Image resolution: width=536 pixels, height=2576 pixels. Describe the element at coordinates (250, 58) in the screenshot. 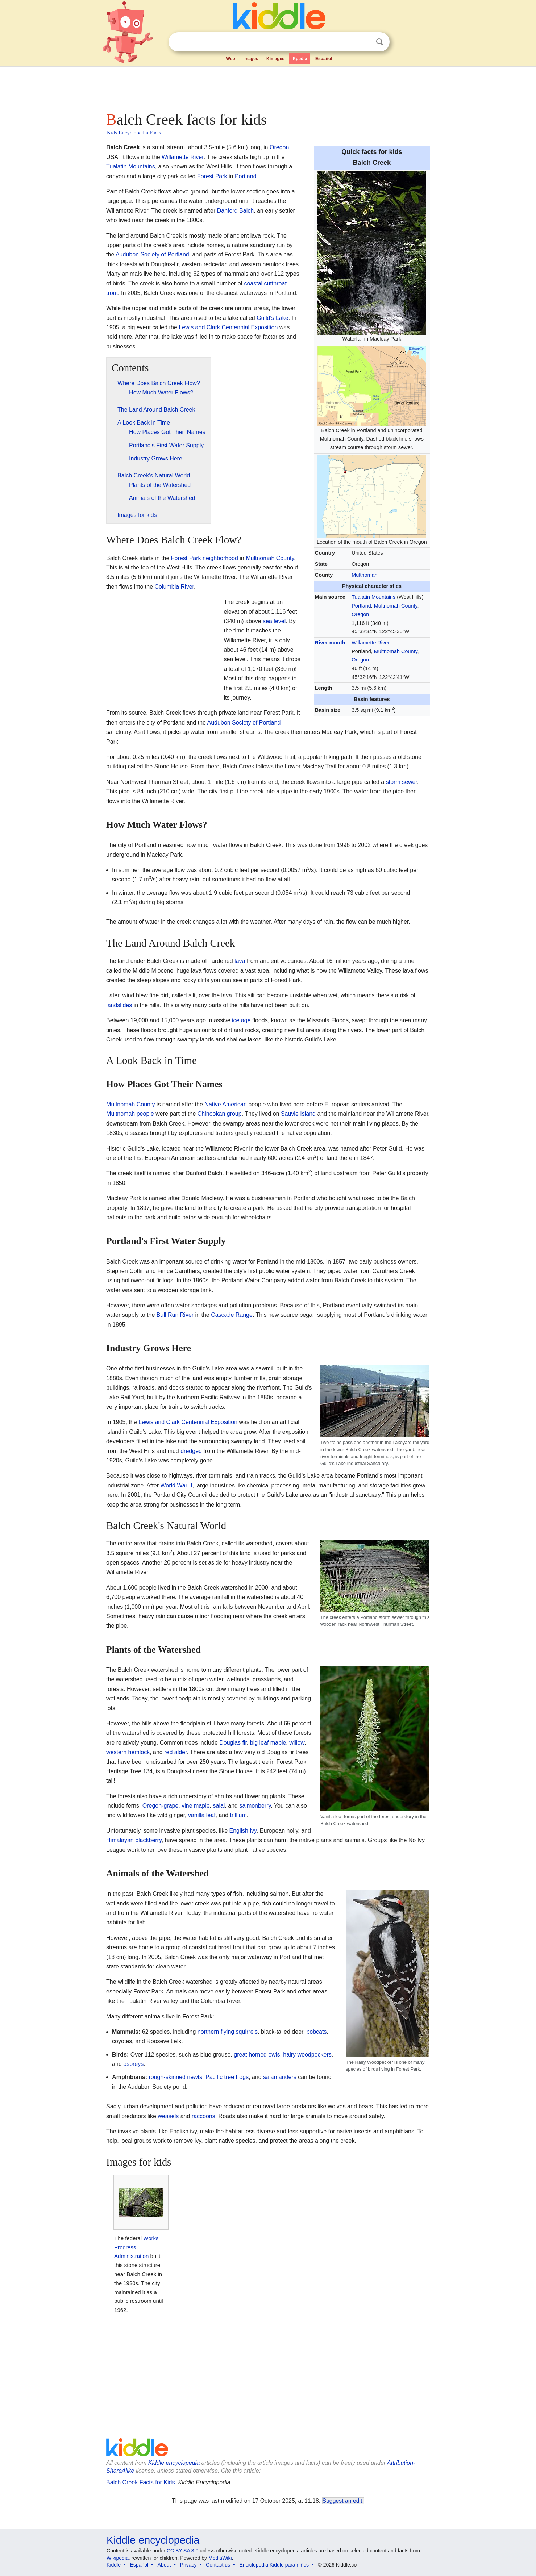

I see `Images` at that location.